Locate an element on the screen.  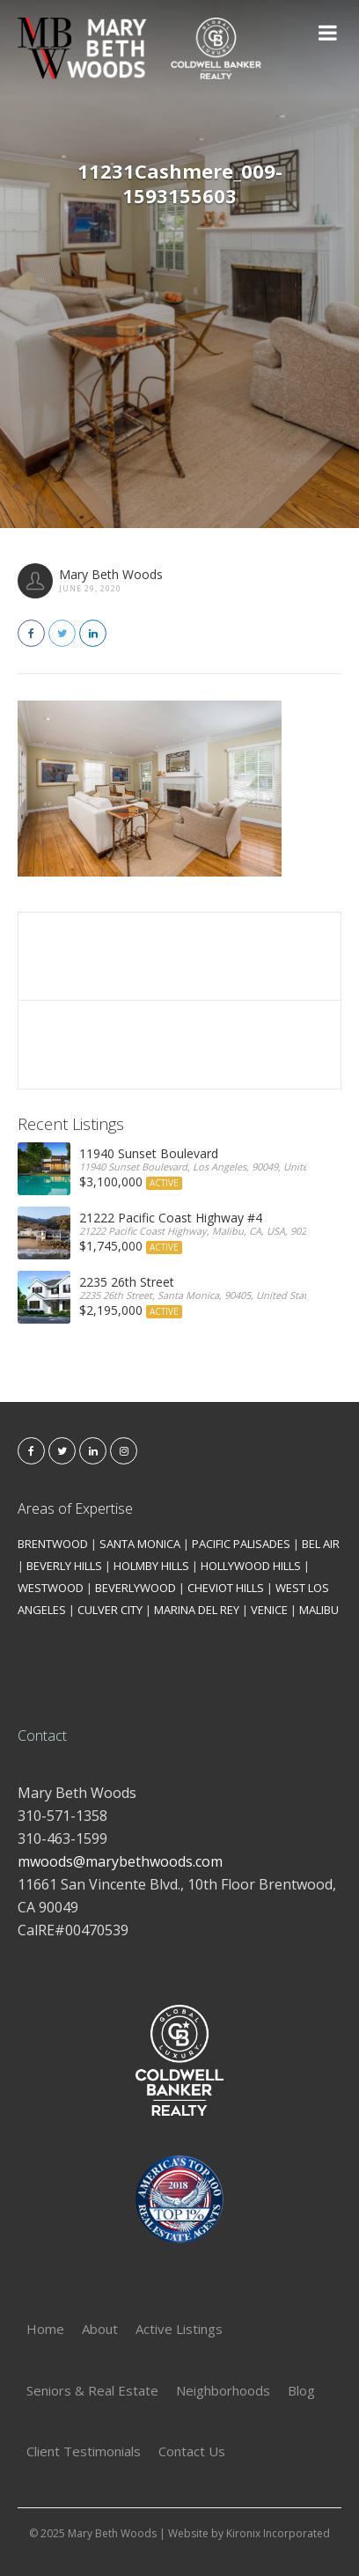
BEVERLYWOOD is located at coordinates (135, 1588).